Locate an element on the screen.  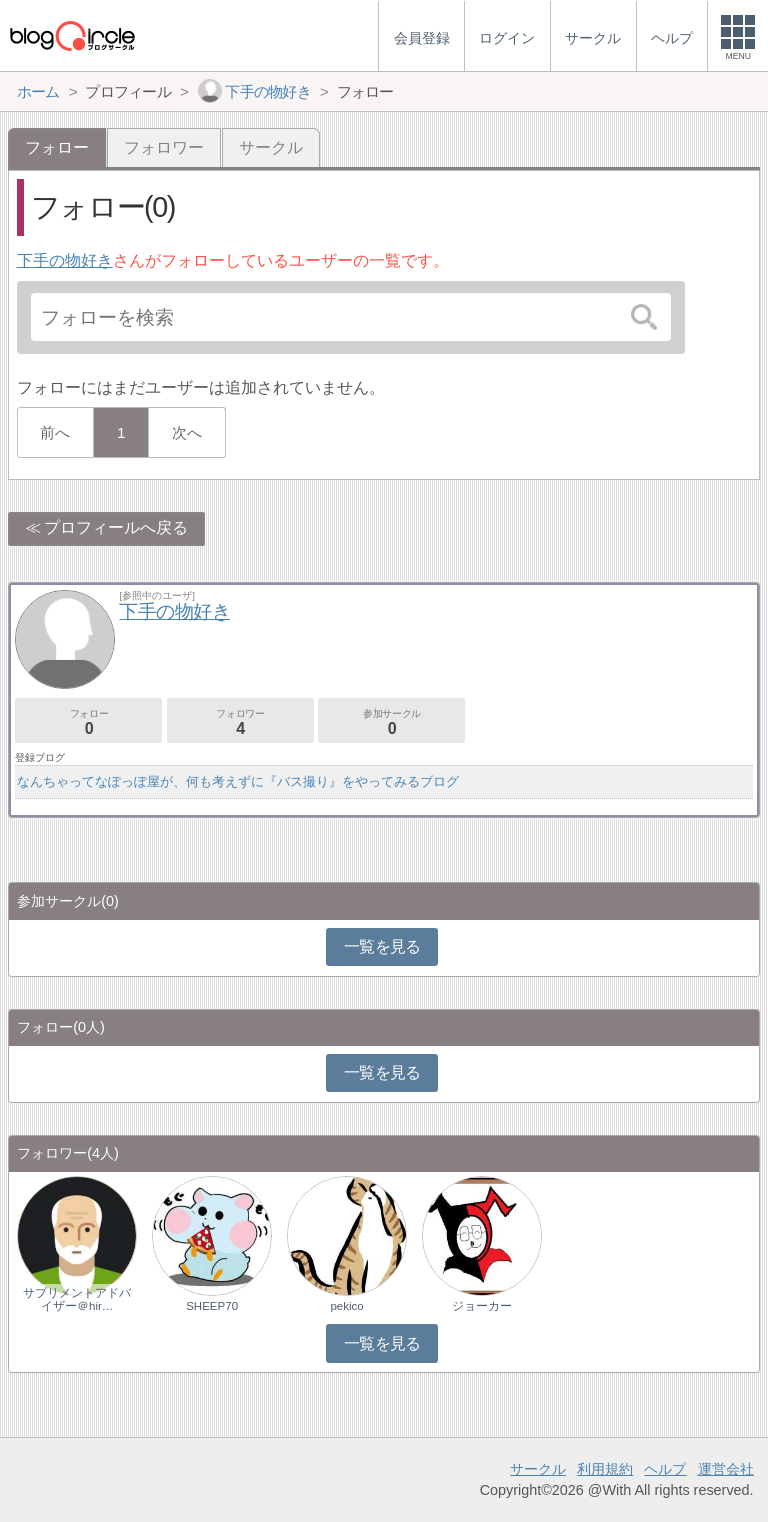
フォロー is located at coordinates (88, 722).